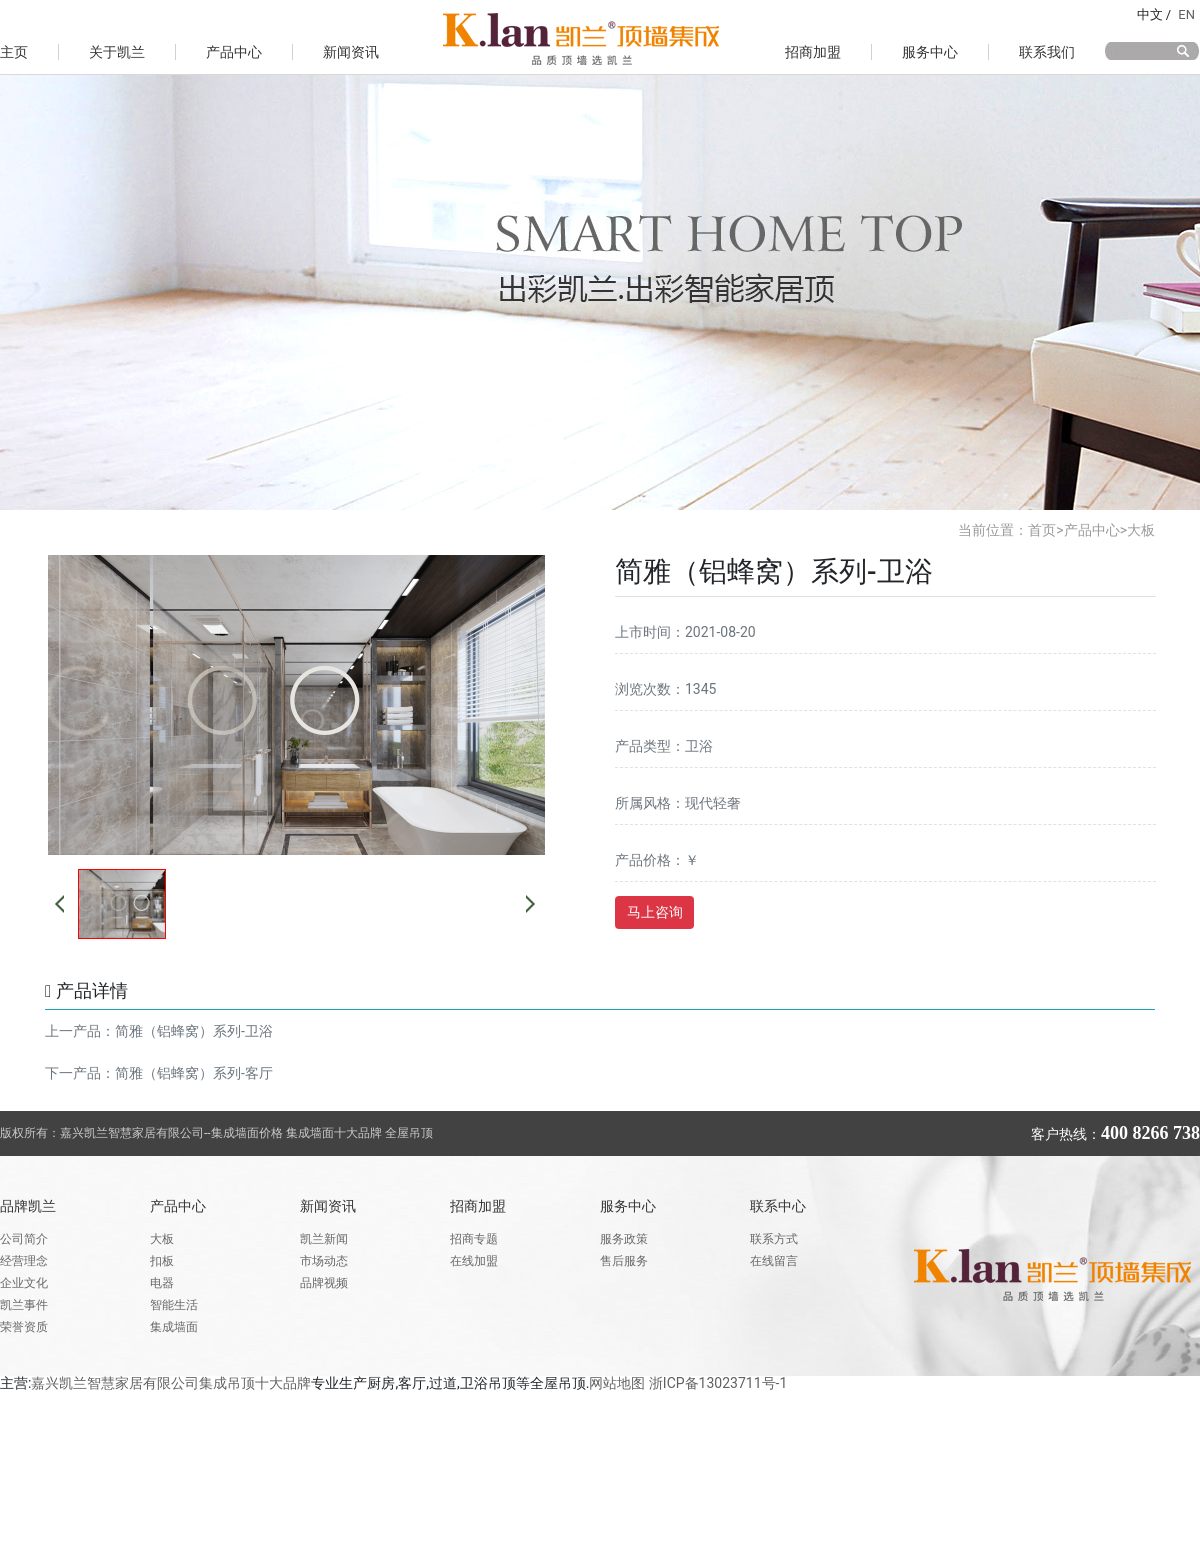 This screenshot has width=1200, height=1567. What do you see at coordinates (234, 52) in the screenshot?
I see `产品中心` at bounding box center [234, 52].